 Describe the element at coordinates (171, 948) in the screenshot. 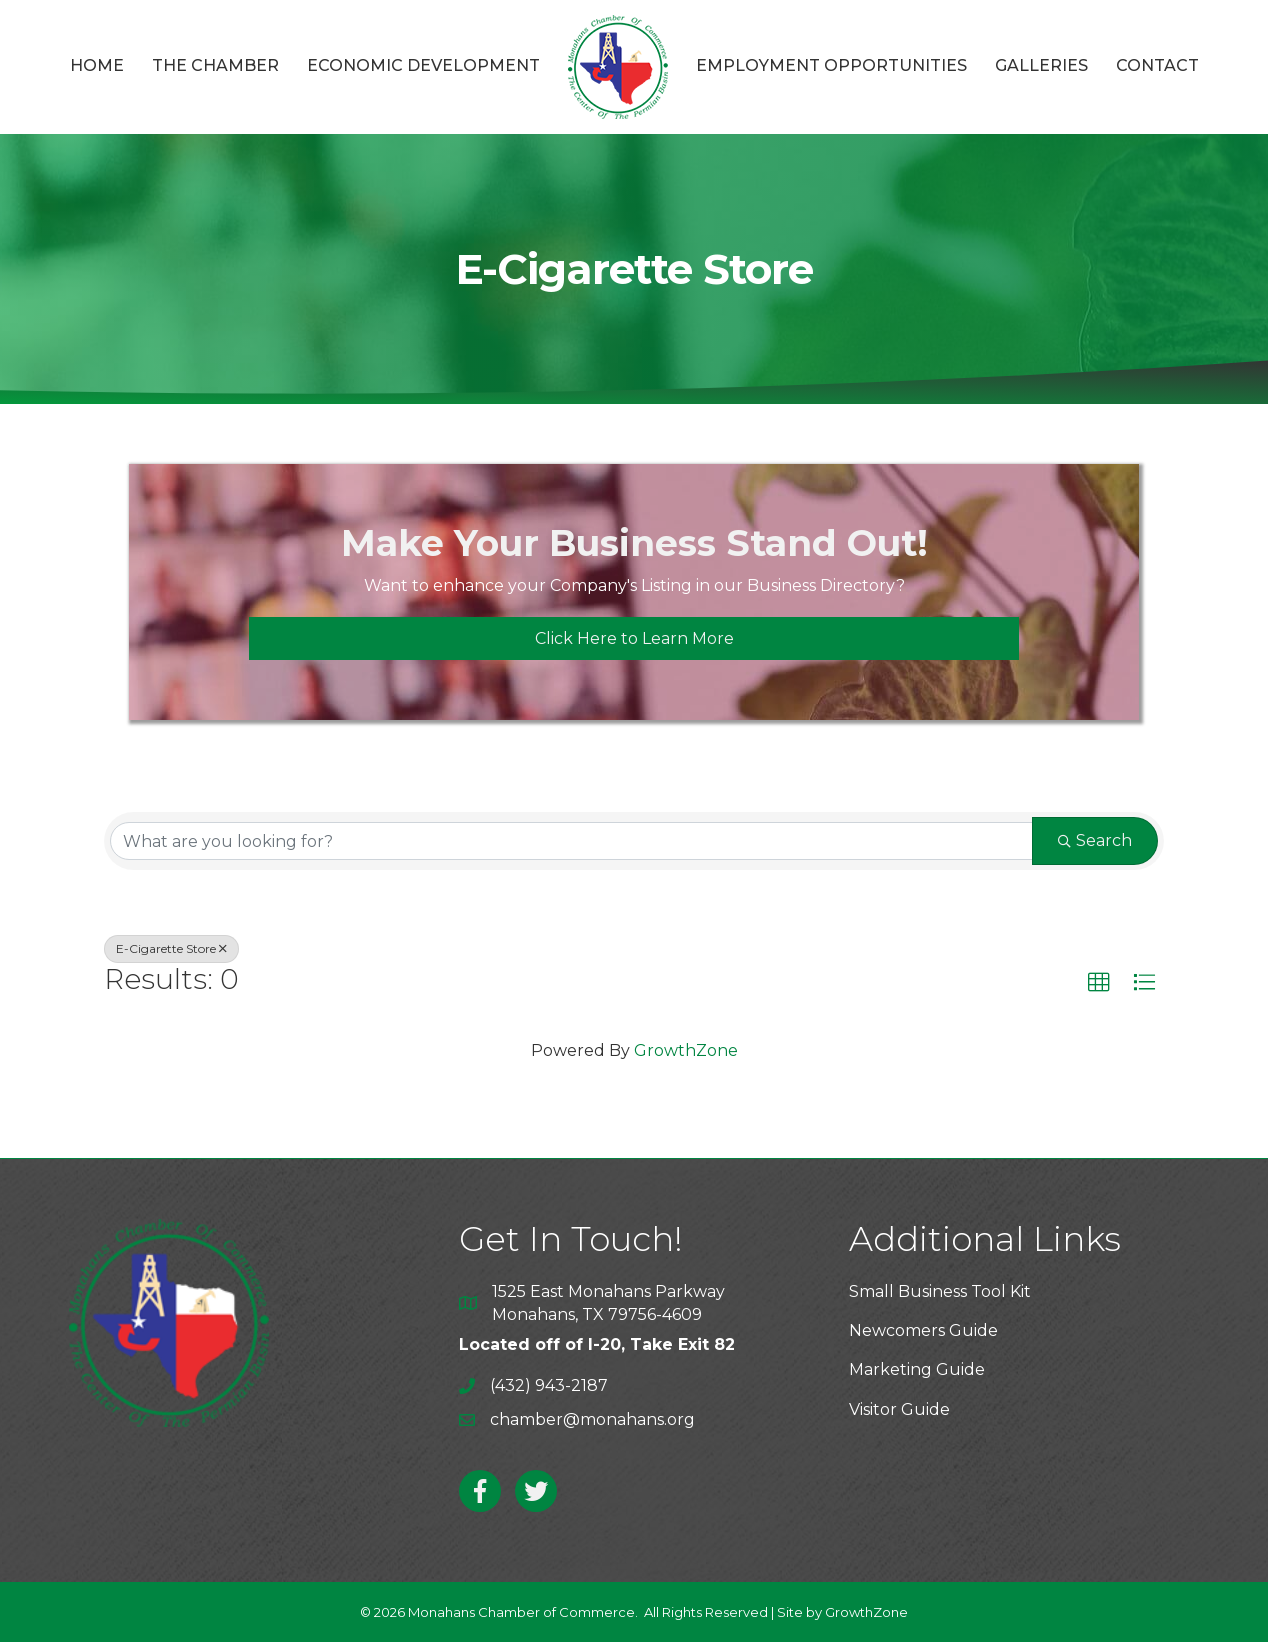

I see `E-Cigarette Store [Deselect]` at that location.